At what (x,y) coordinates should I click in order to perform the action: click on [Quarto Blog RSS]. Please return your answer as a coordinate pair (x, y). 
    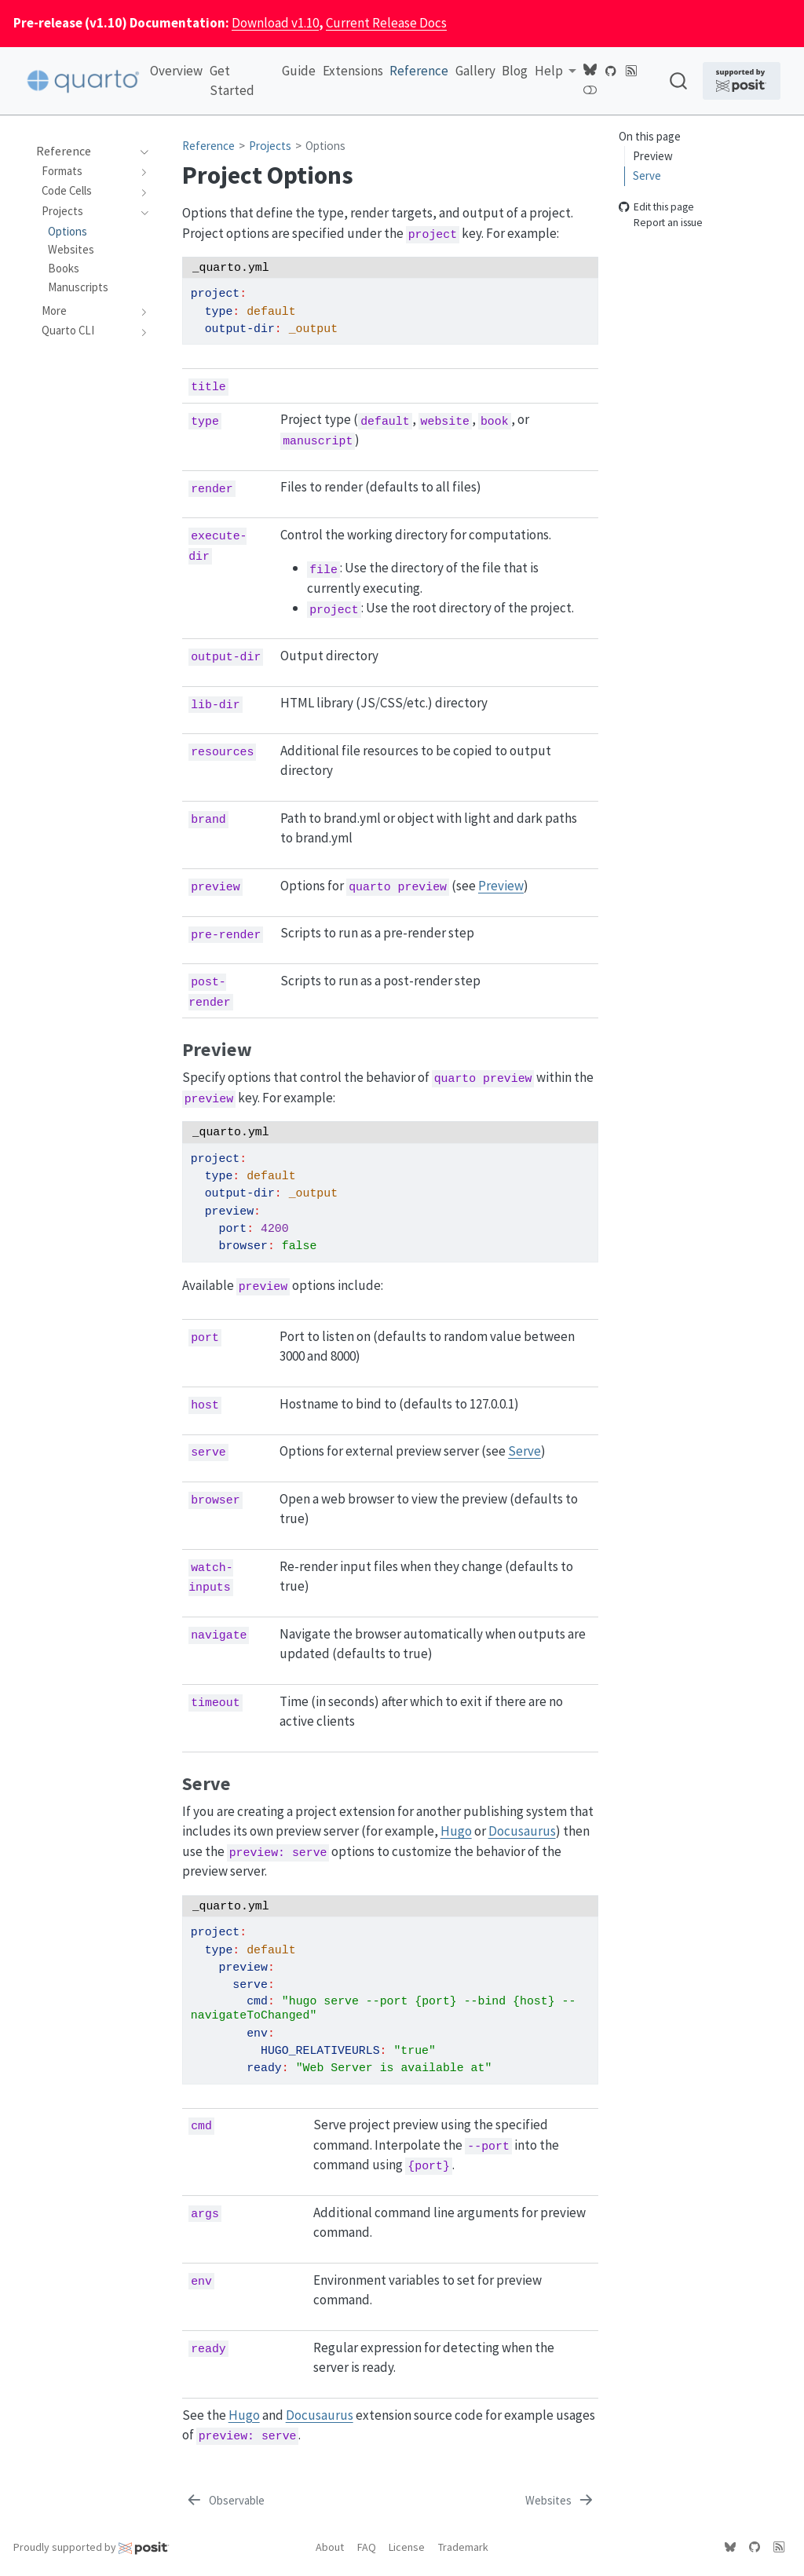
    Looking at the image, I should click on (631, 70).